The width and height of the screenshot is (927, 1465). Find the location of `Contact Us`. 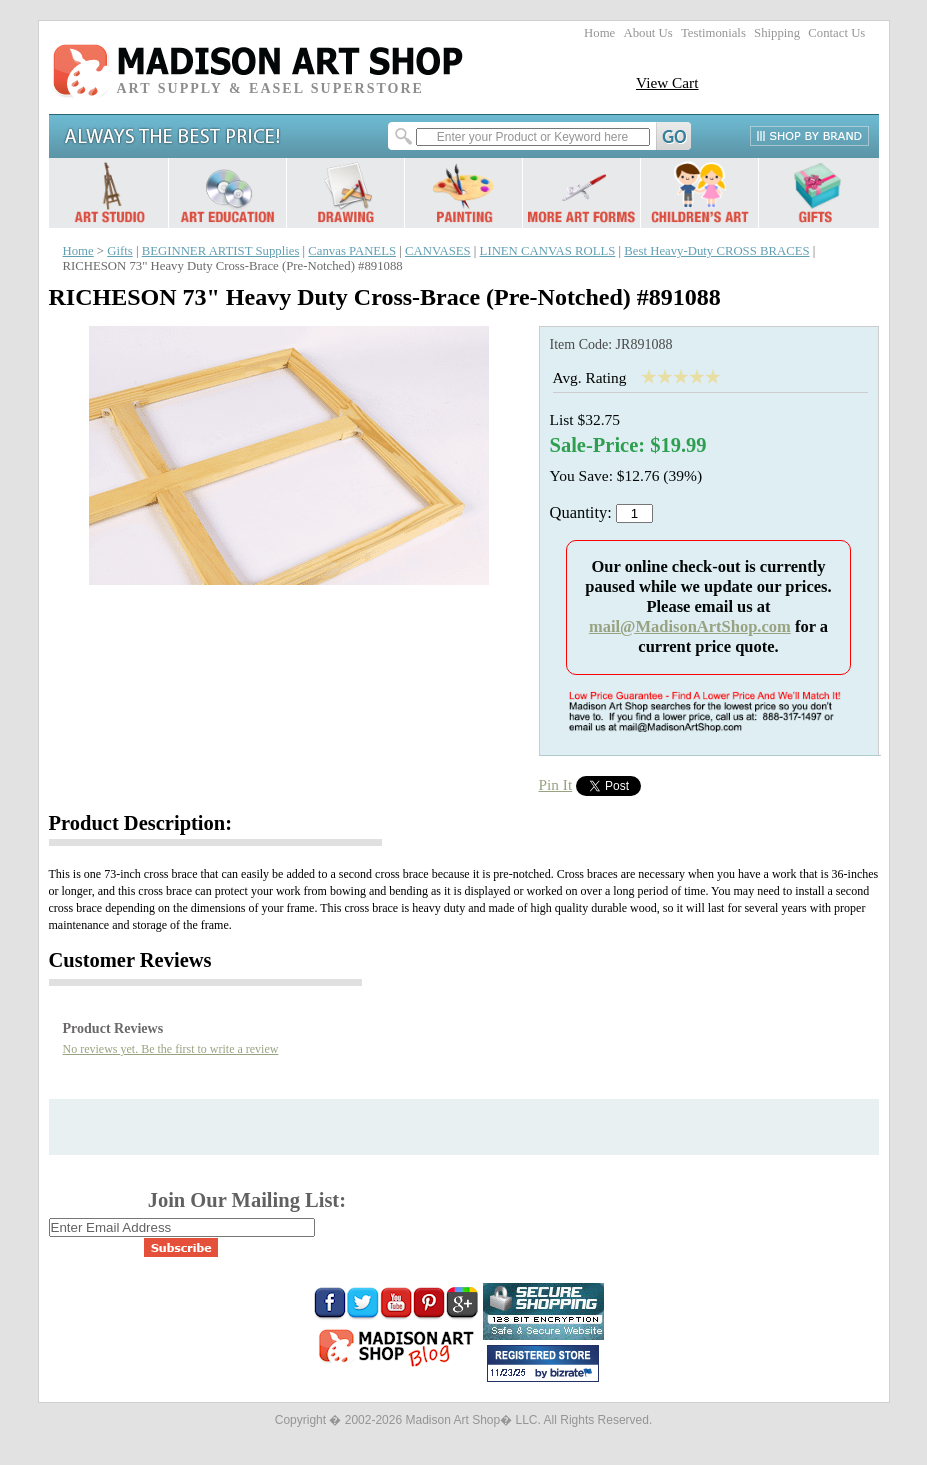

Contact Us is located at coordinates (836, 33).